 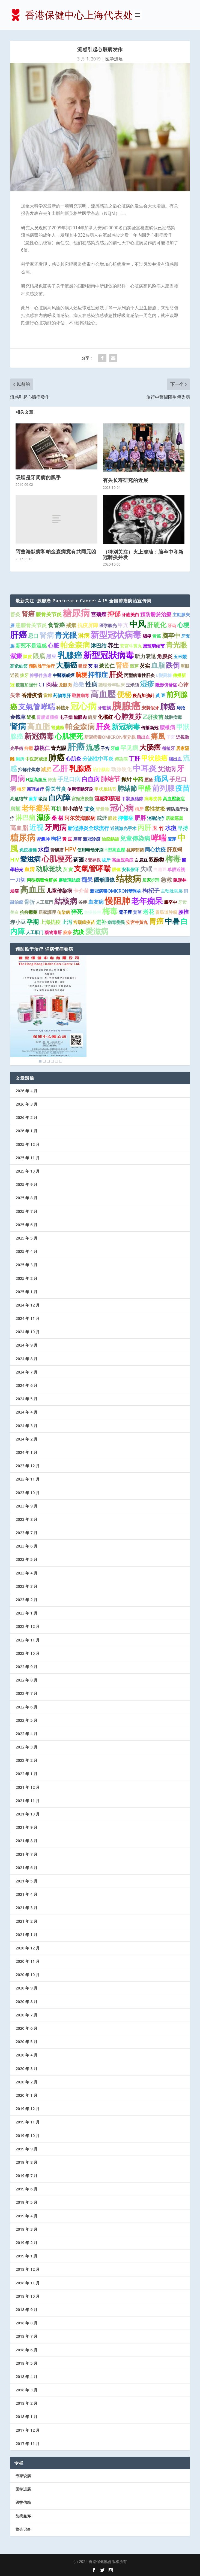 What do you see at coordinates (41, 684) in the screenshot?
I see `CT [CT (2 项)]` at bounding box center [41, 684].